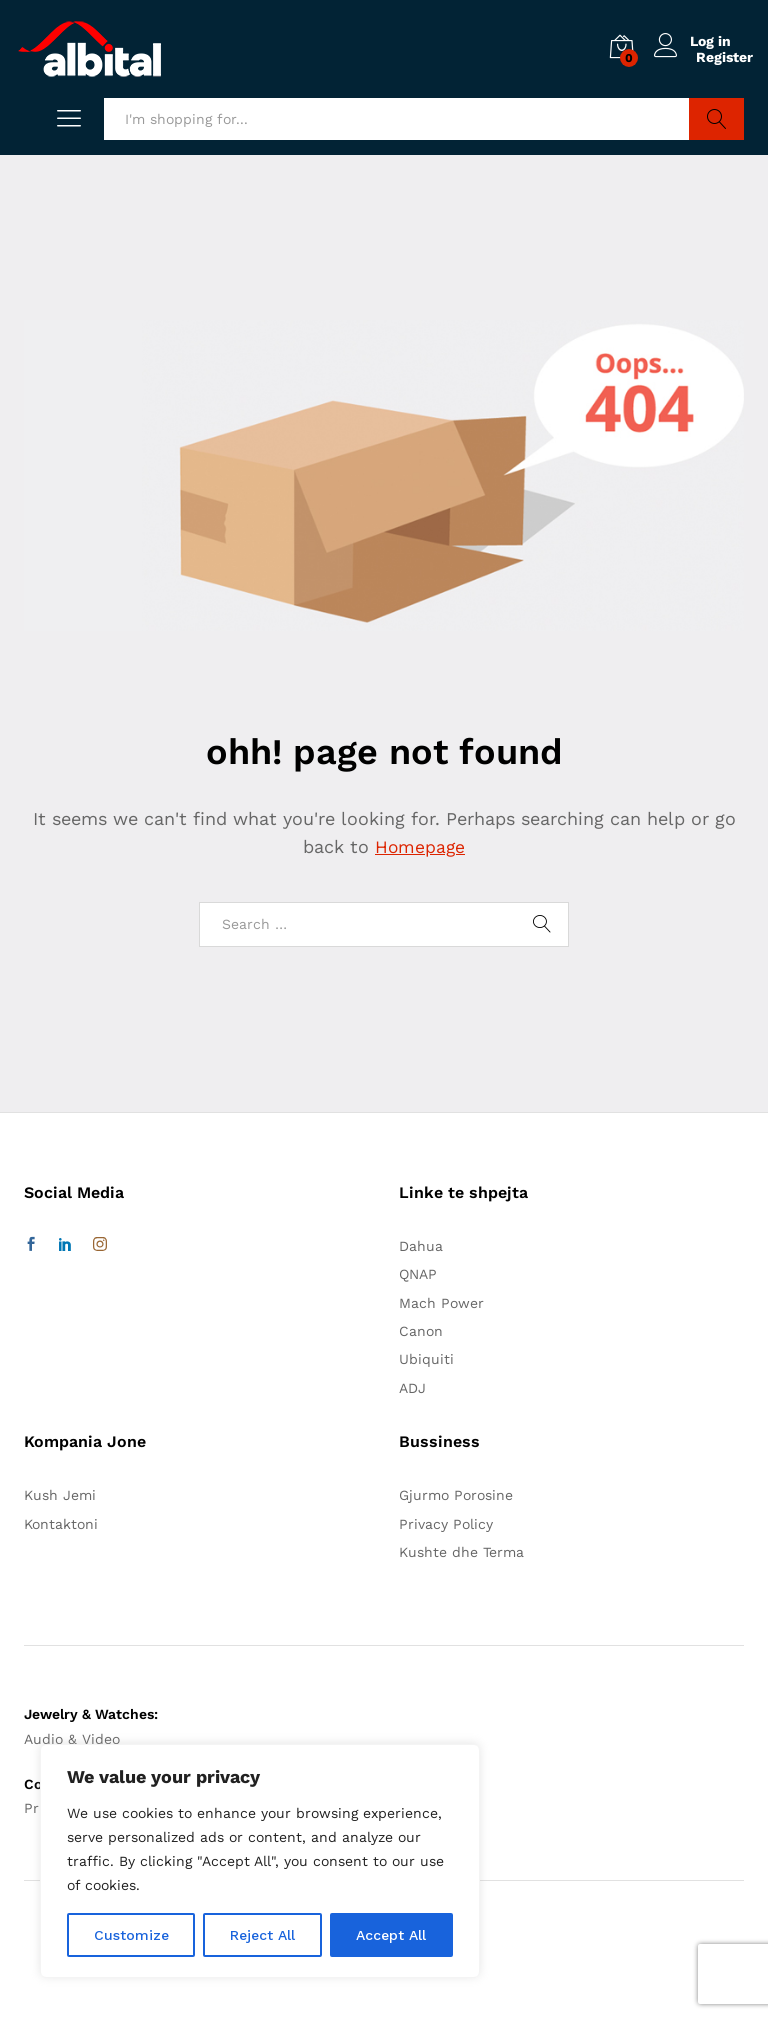 The width and height of the screenshot is (768, 2018). Describe the element at coordinates (441, 1303) in the screenshot. I see `Mach Power` at that location.